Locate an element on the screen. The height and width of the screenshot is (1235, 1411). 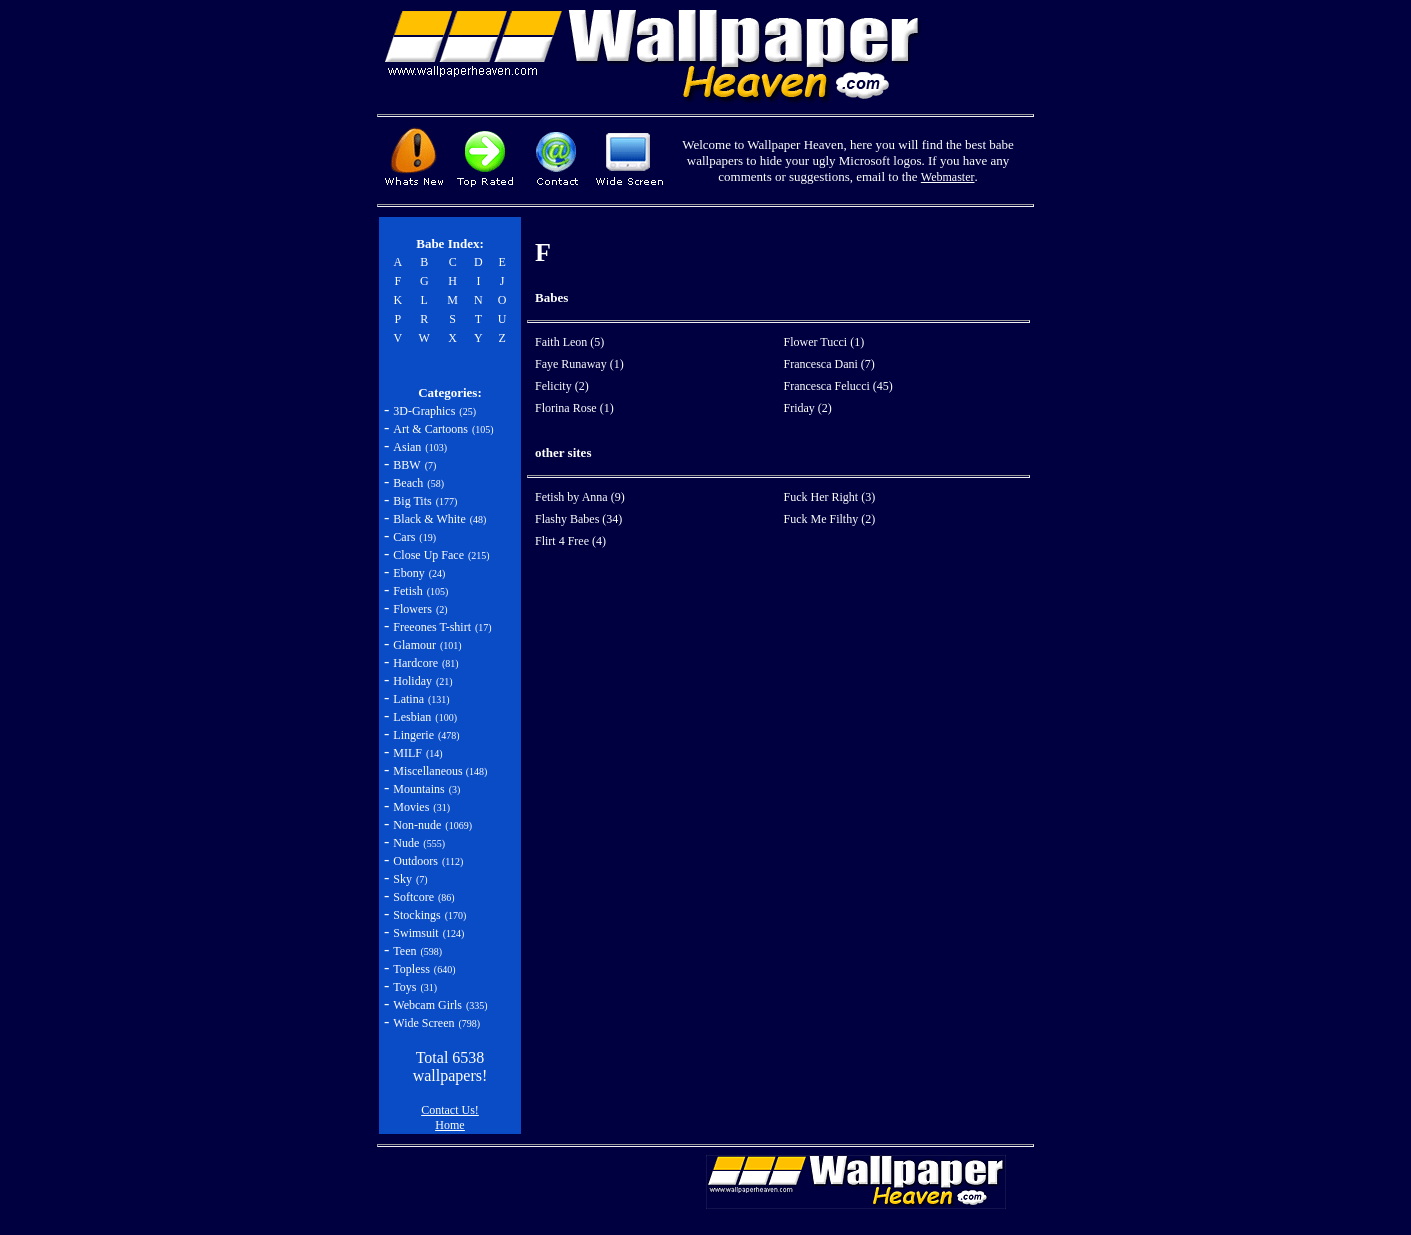
Wide Screen is located at coordinates (423, 1023).